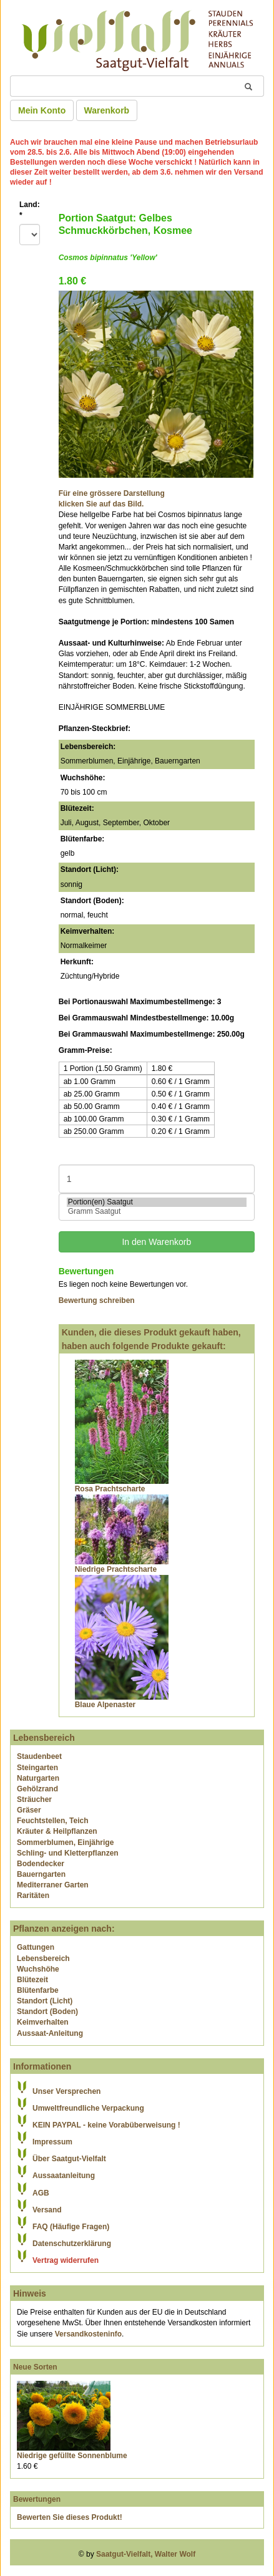 This screenshot has height=2576, width=274. Describe the element at coordinates (34, 1799) in the screenshot. I see `Sträucher` at that location.